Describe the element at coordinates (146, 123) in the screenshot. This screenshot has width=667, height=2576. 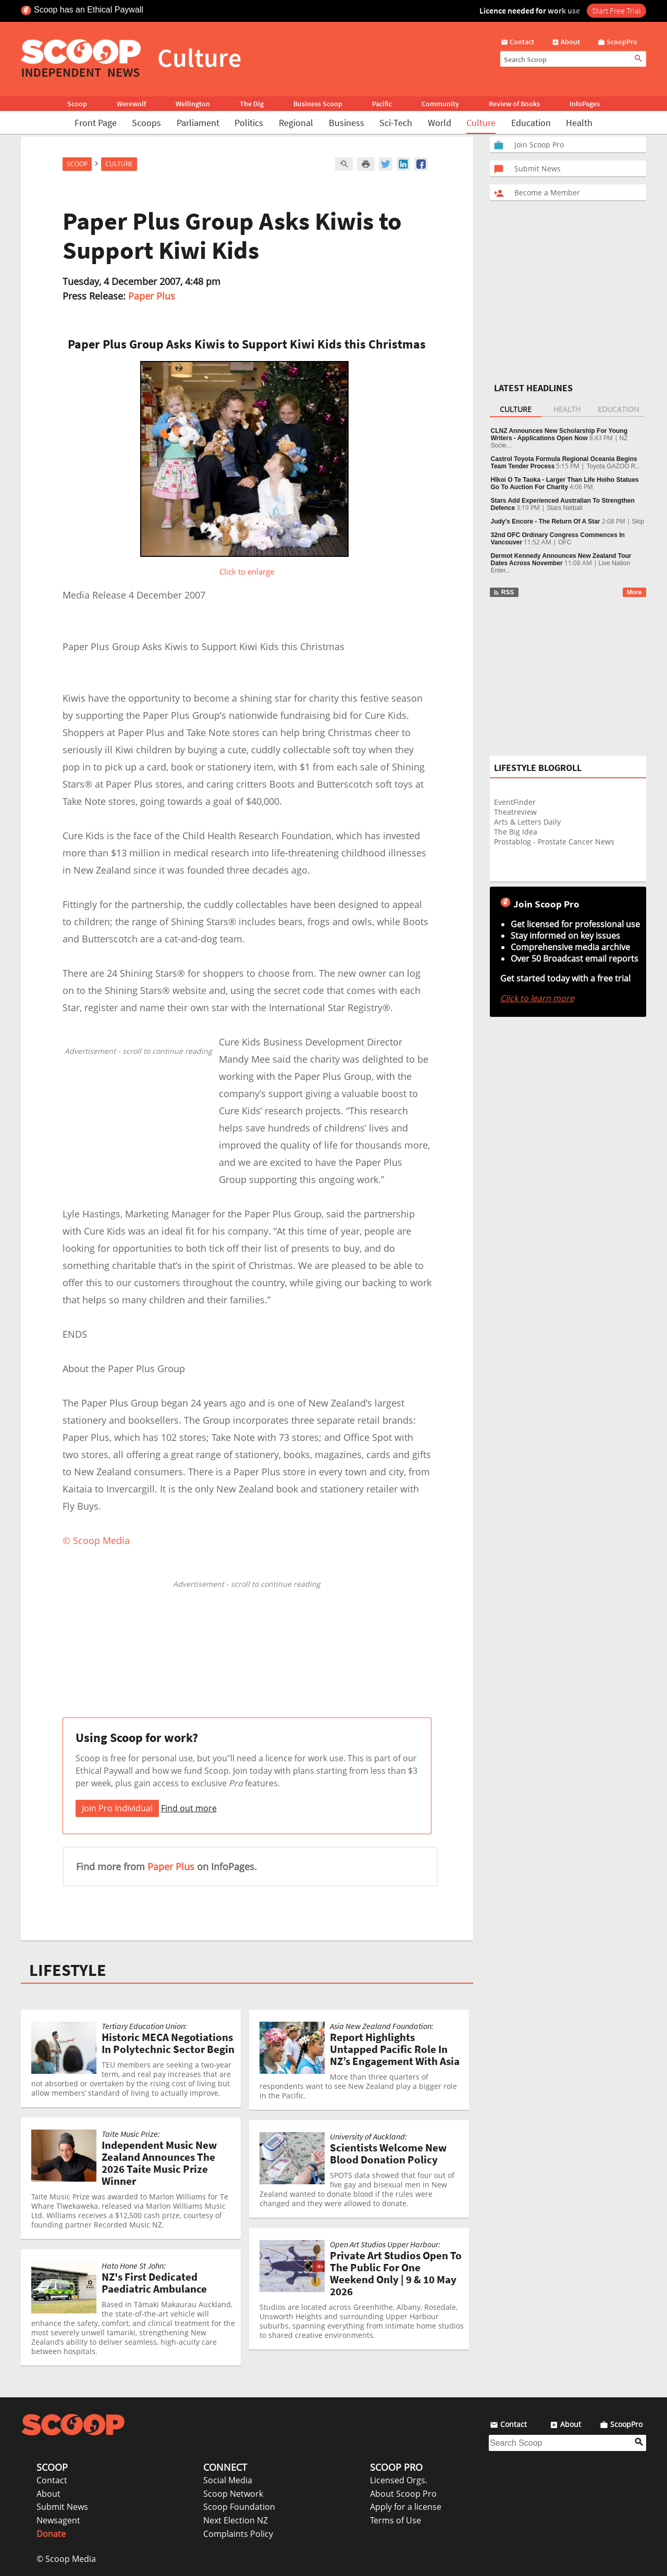
I see `Scoops` at that location.